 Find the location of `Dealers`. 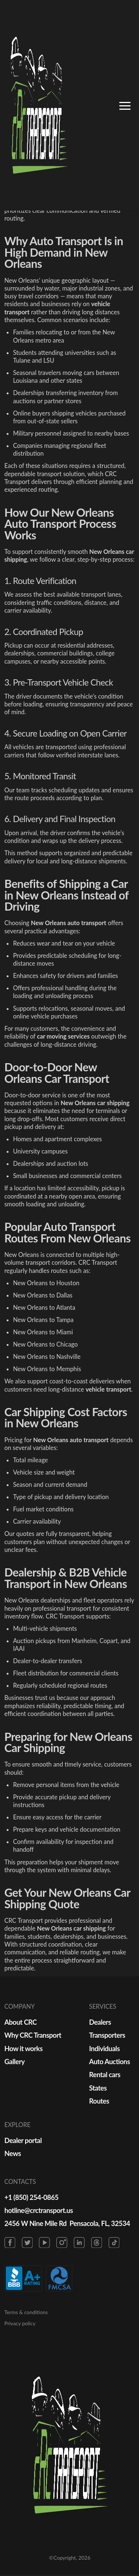

Dealers is located at coordinates (101, 2022).